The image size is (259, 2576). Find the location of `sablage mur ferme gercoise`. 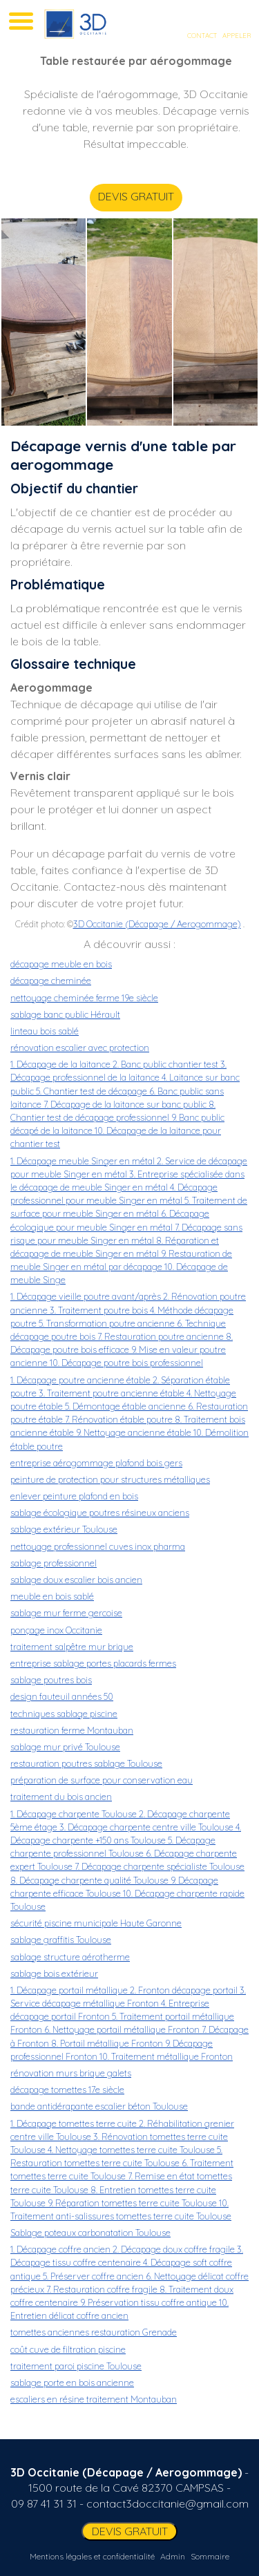

sablage mur ferme gercoise is located at coordinates (66, 1612).